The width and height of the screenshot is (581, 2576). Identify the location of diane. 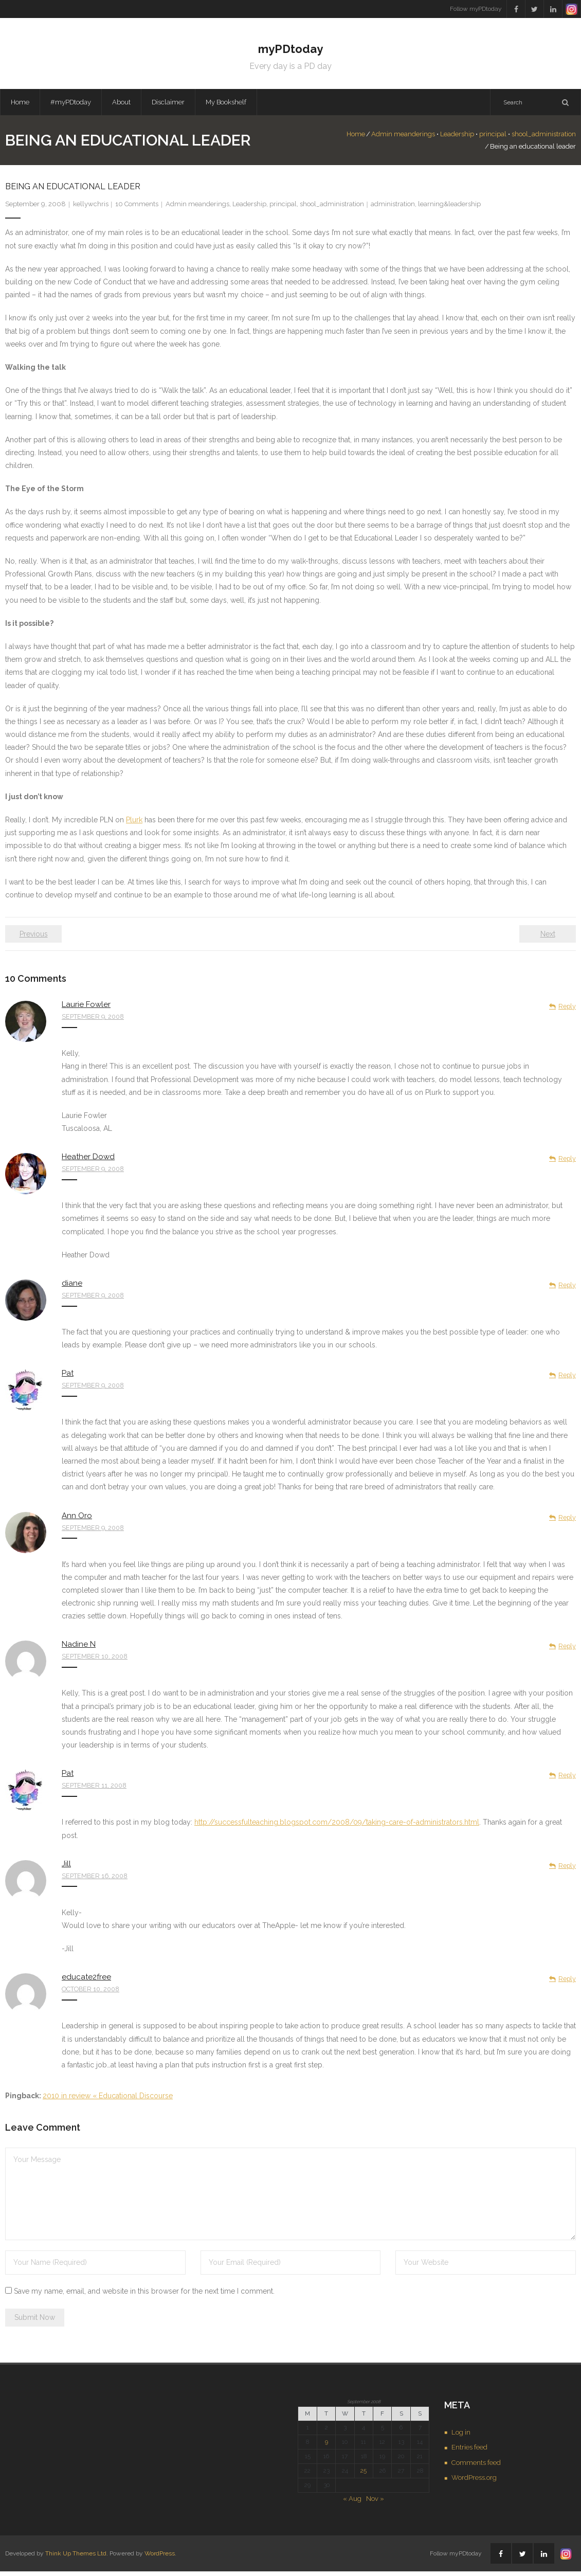
(72, 1287).